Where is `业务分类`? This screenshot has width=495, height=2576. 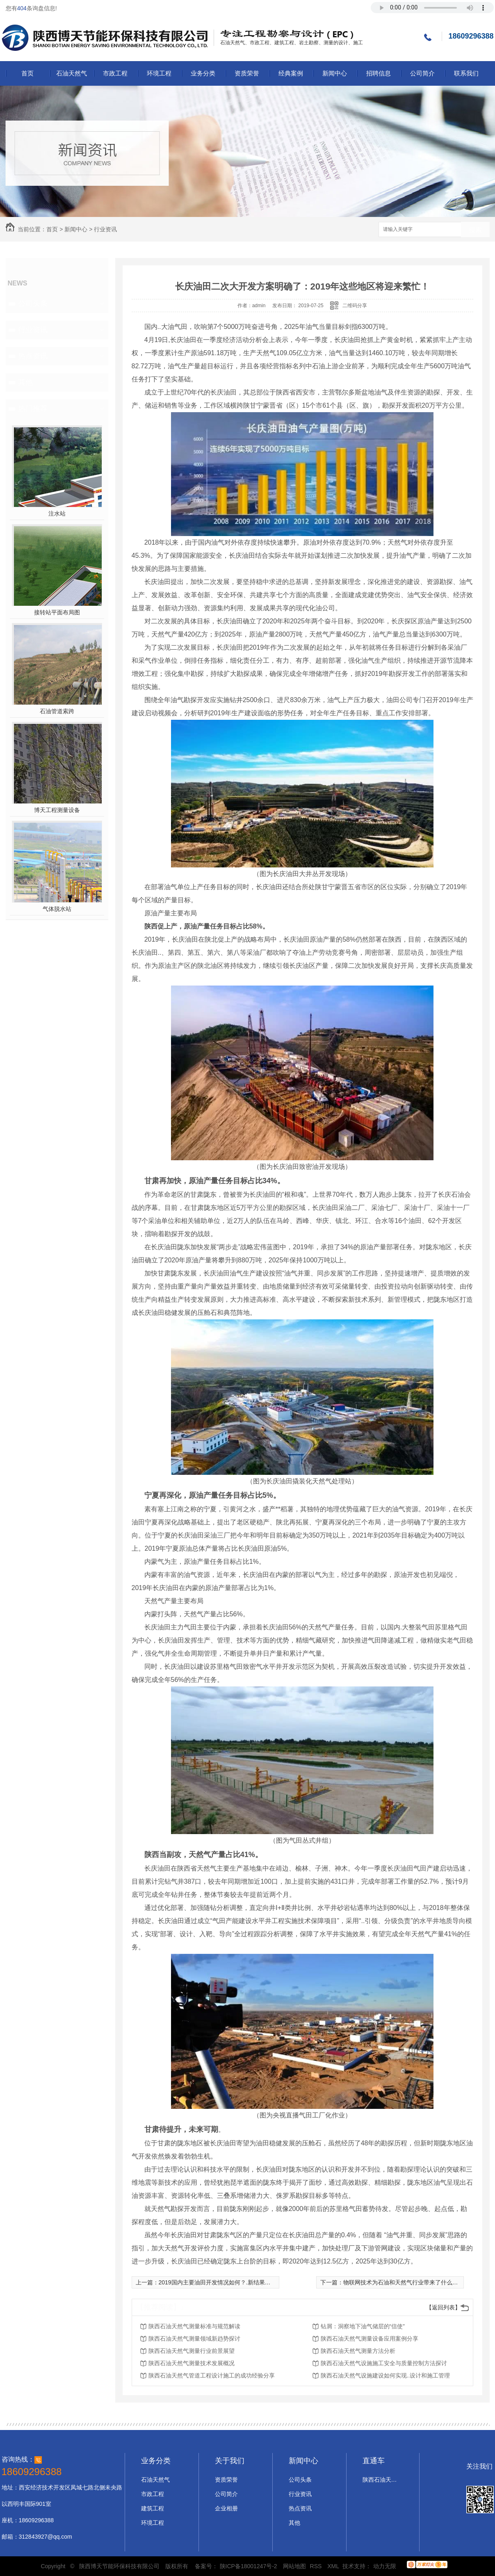 业务分类 is located at coordinates (203, 73).